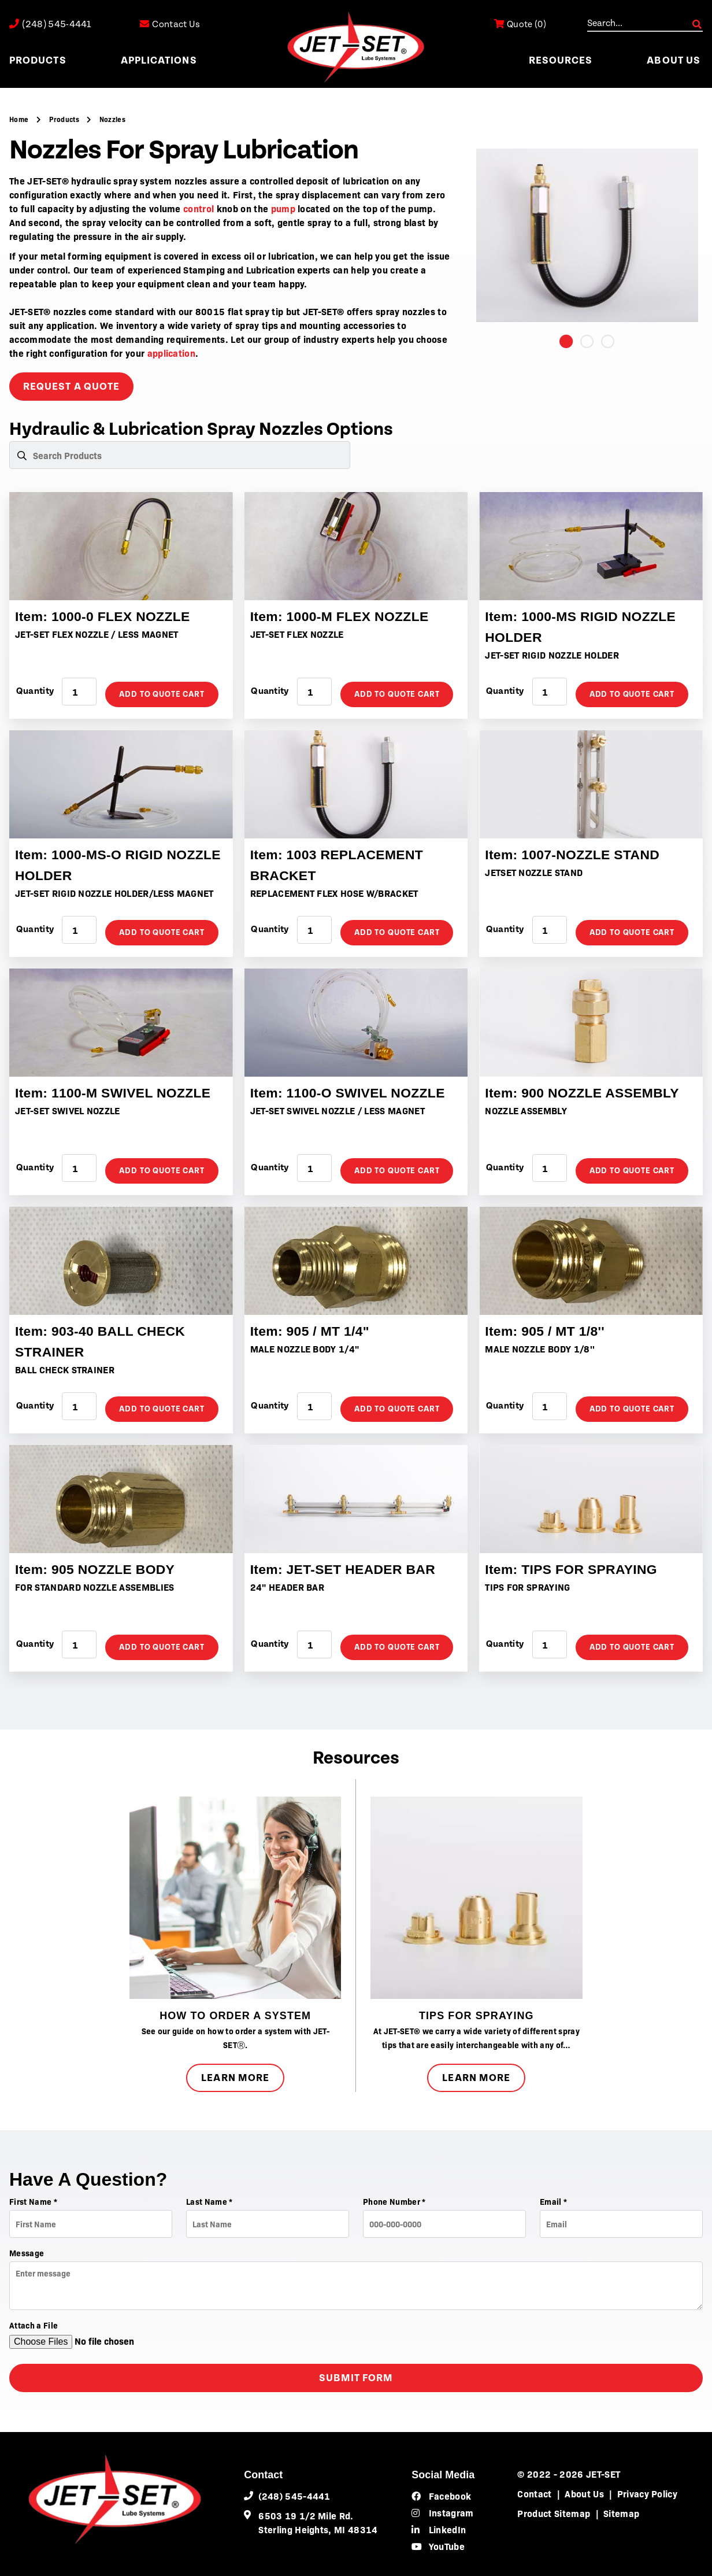 Image resolution: width=712 pixels, height=2576 pixels. I want to click on Add to Quote Cart, so click(161, 694).